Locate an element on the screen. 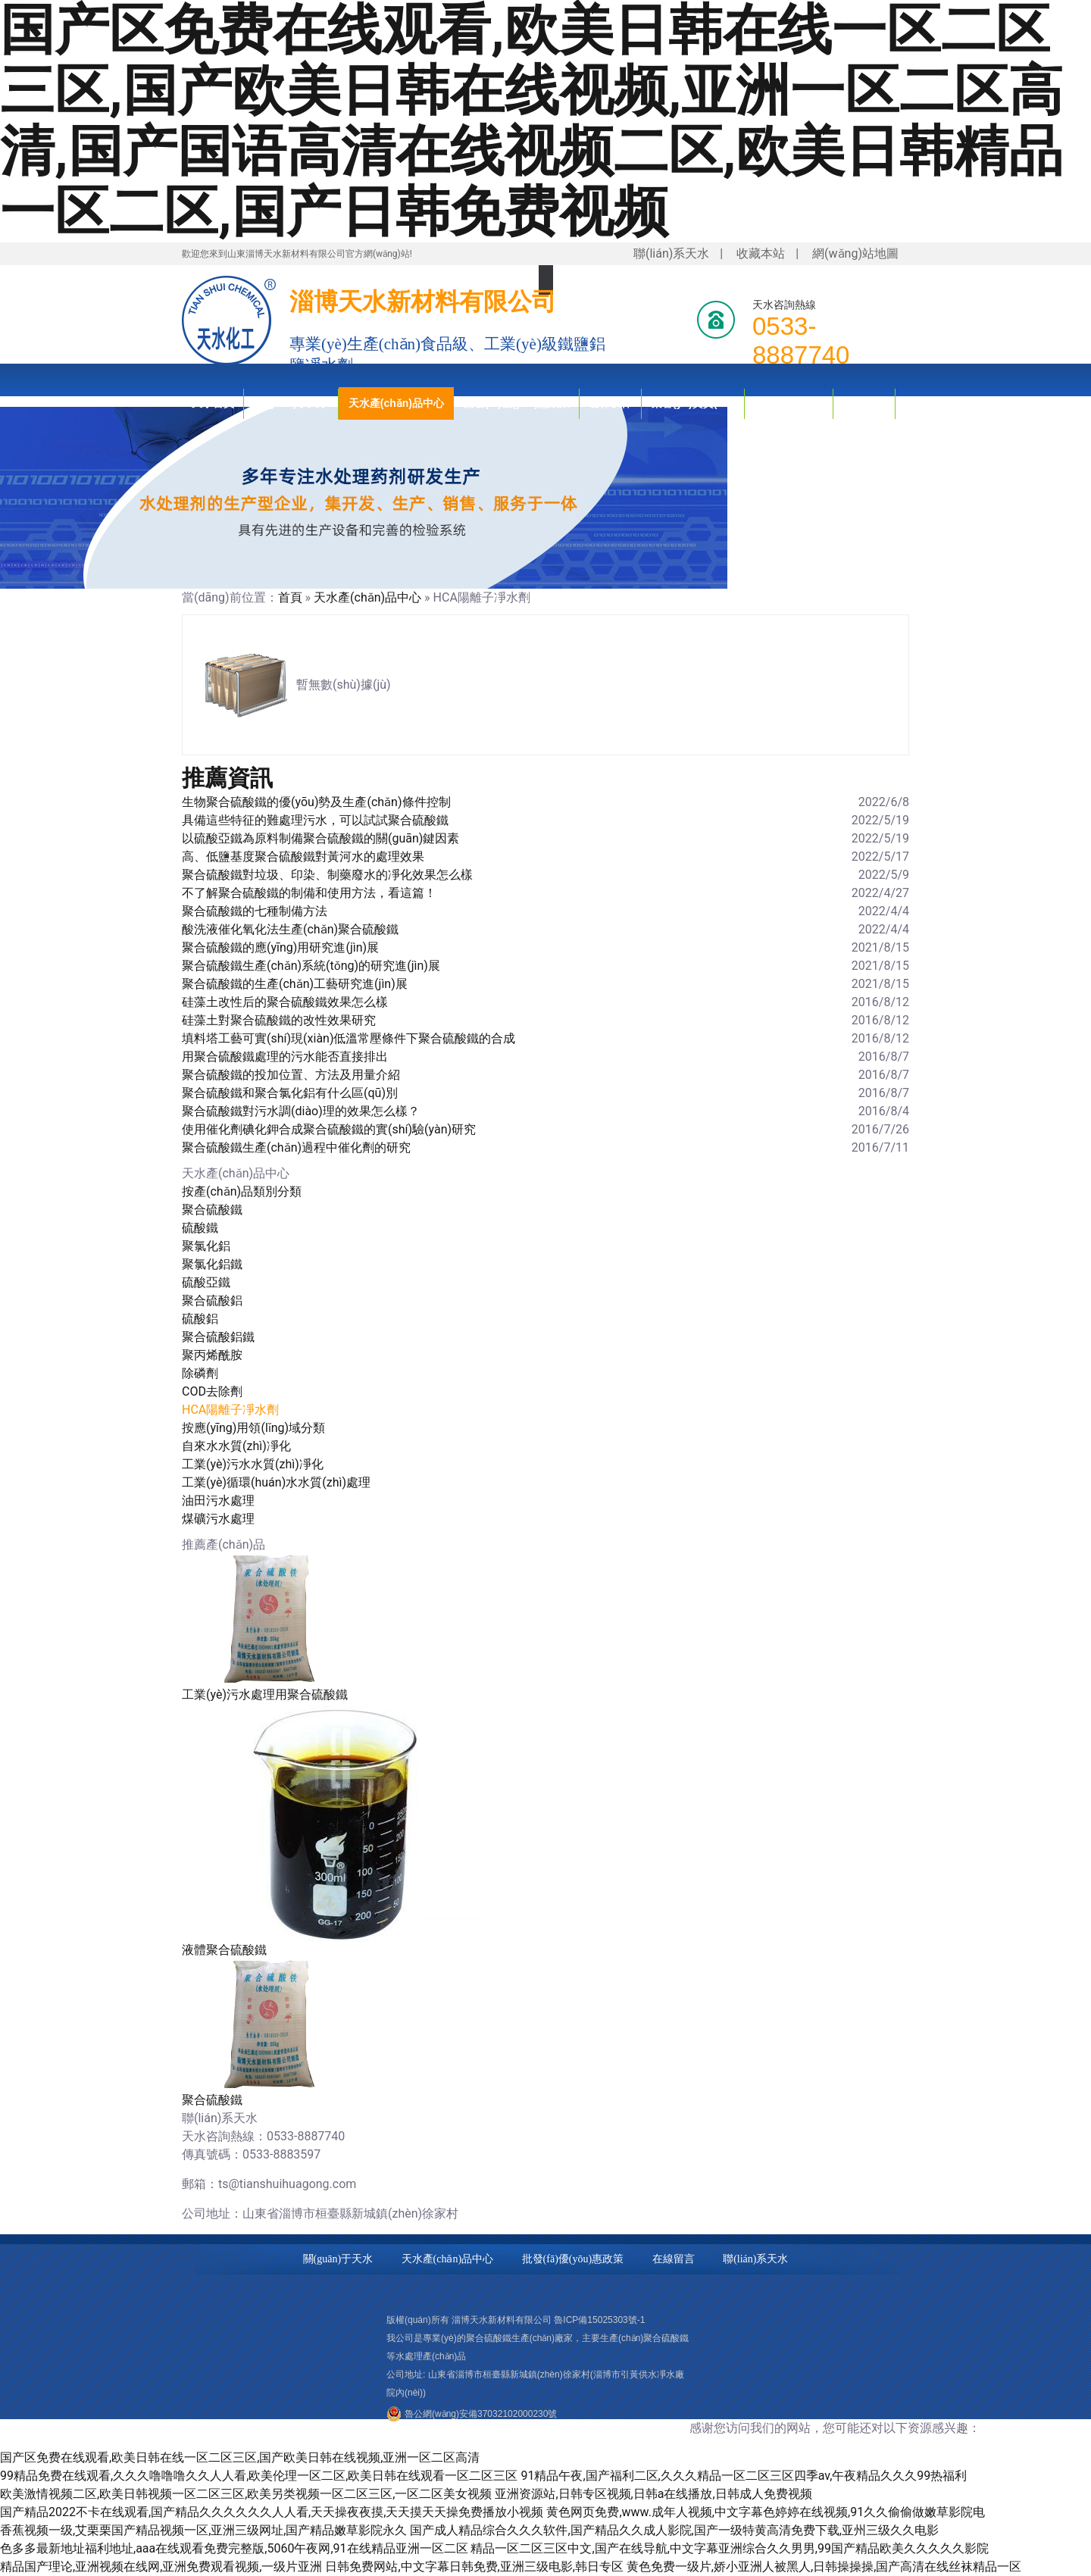  聚合硫酸鐵對污水調(diào)理的效果怎么樣？ is located at coordinates (301, 1111).